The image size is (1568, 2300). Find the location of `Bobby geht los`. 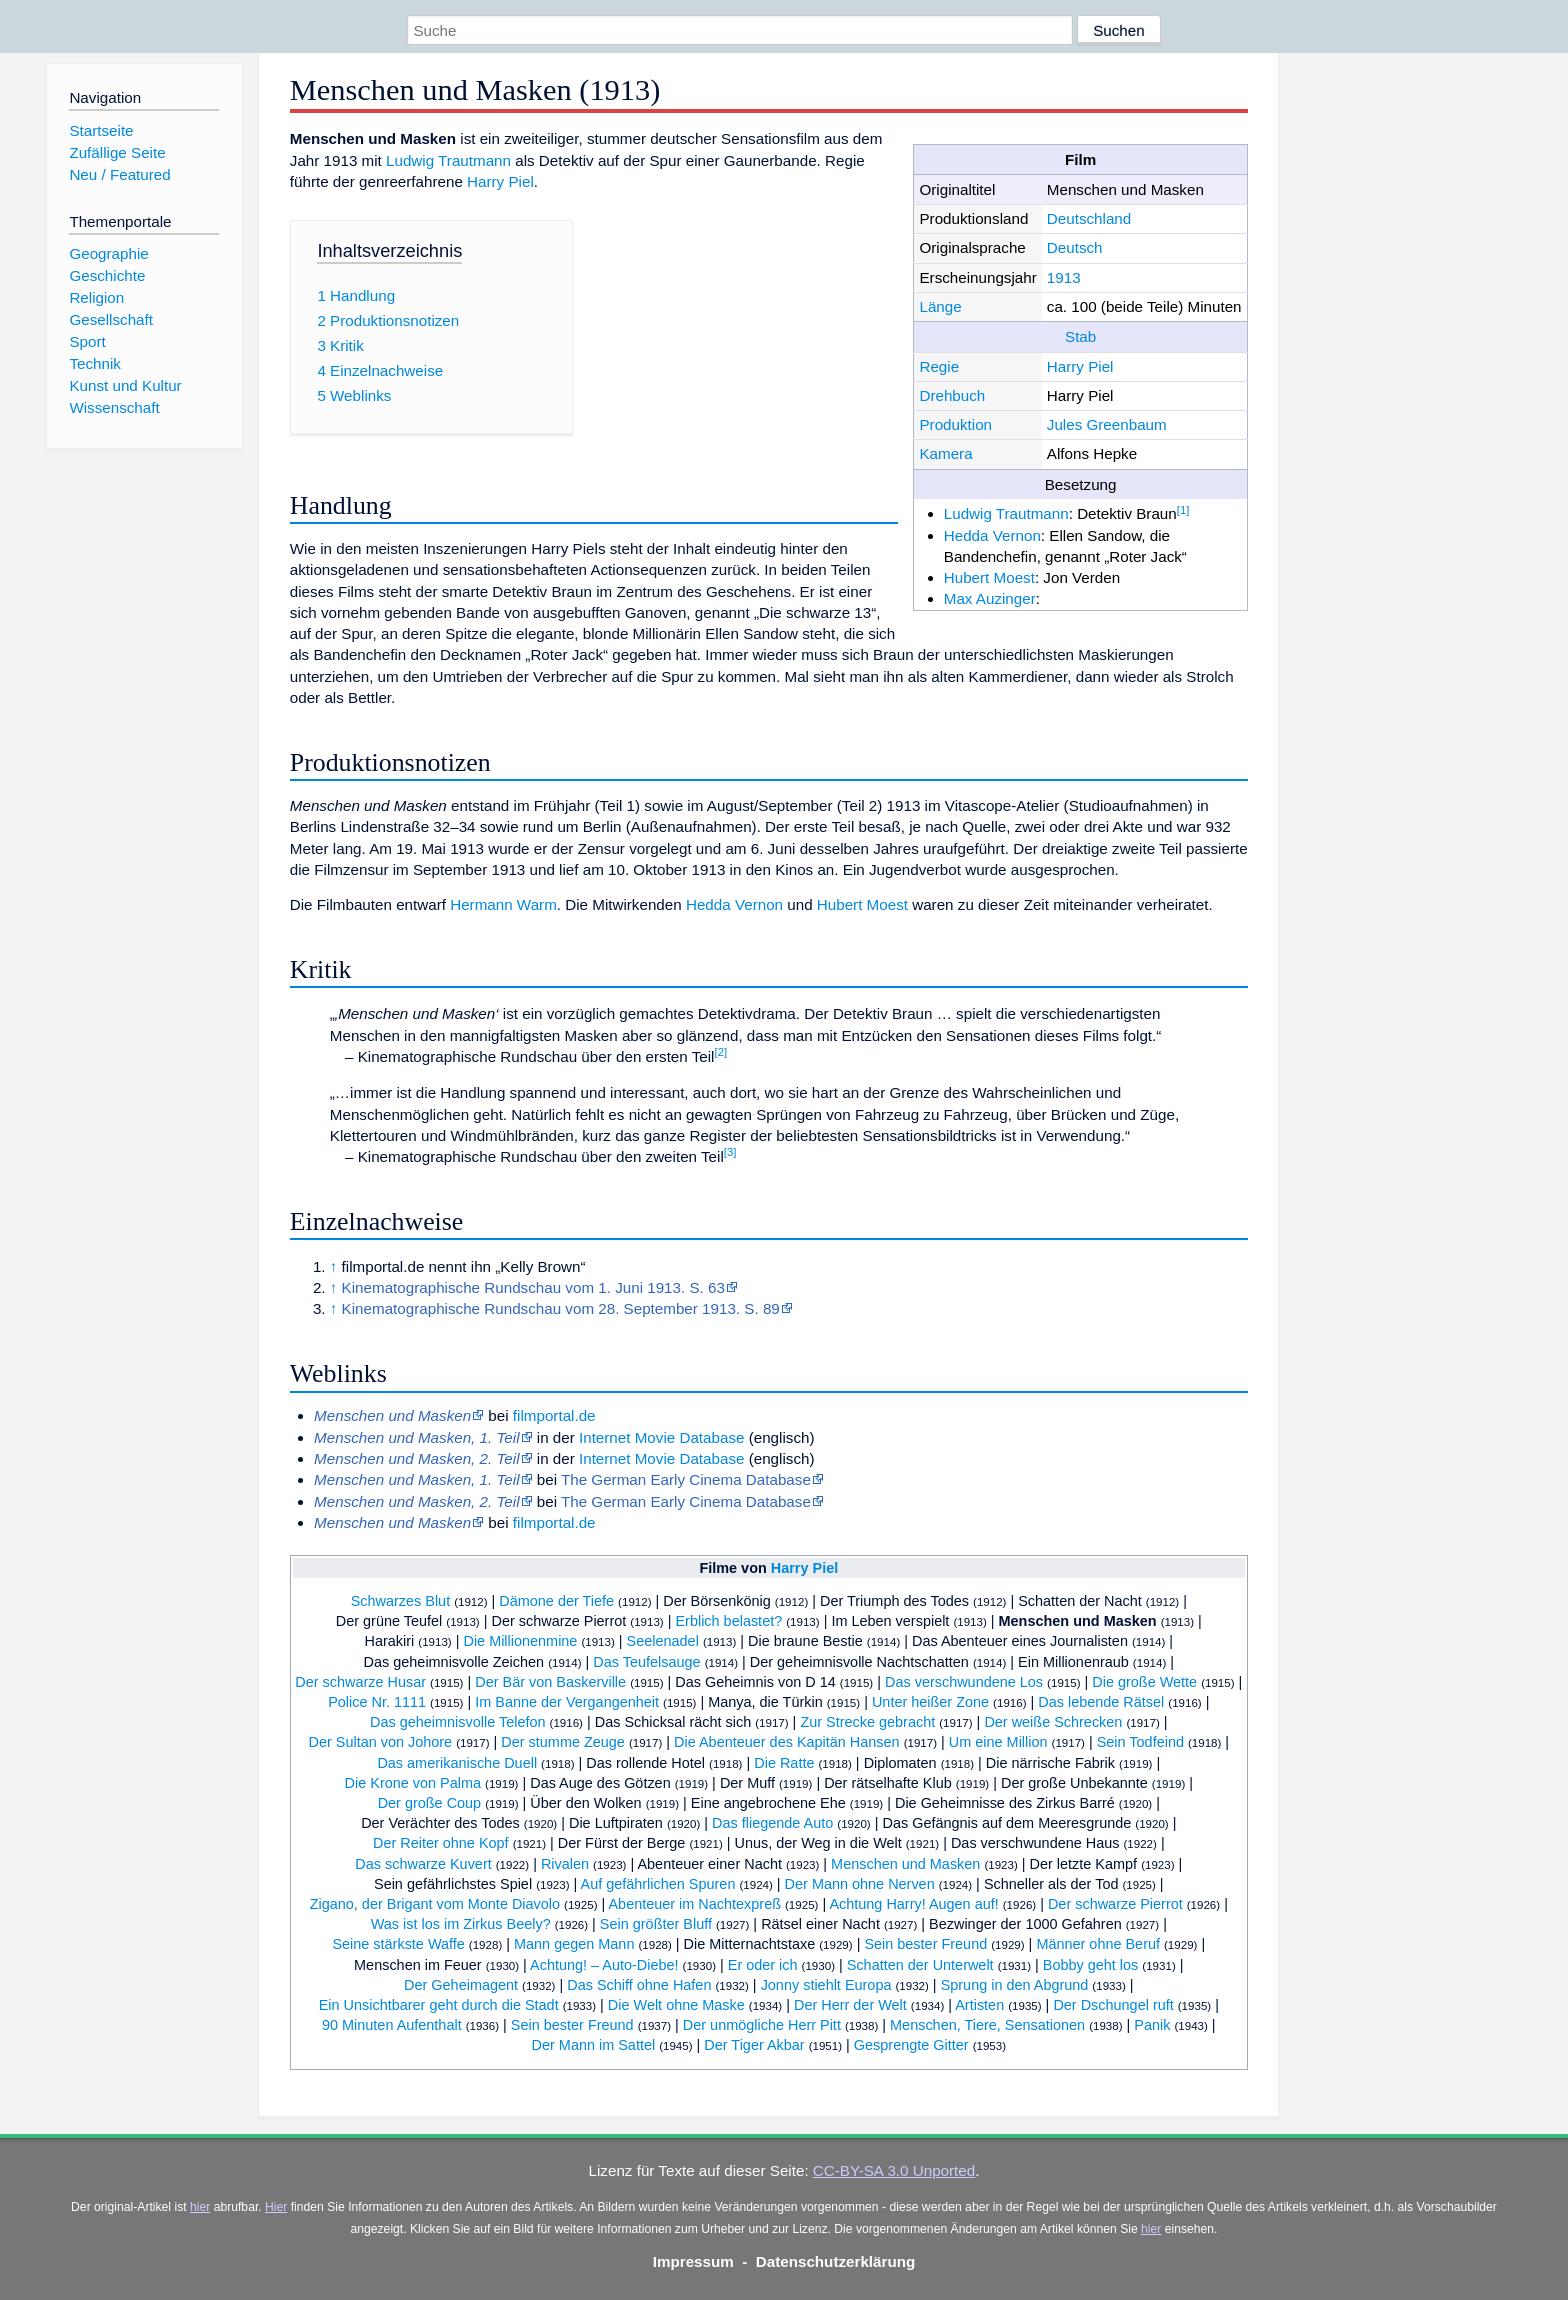

Bobby geht los is located at coordinates (1091, 1965).